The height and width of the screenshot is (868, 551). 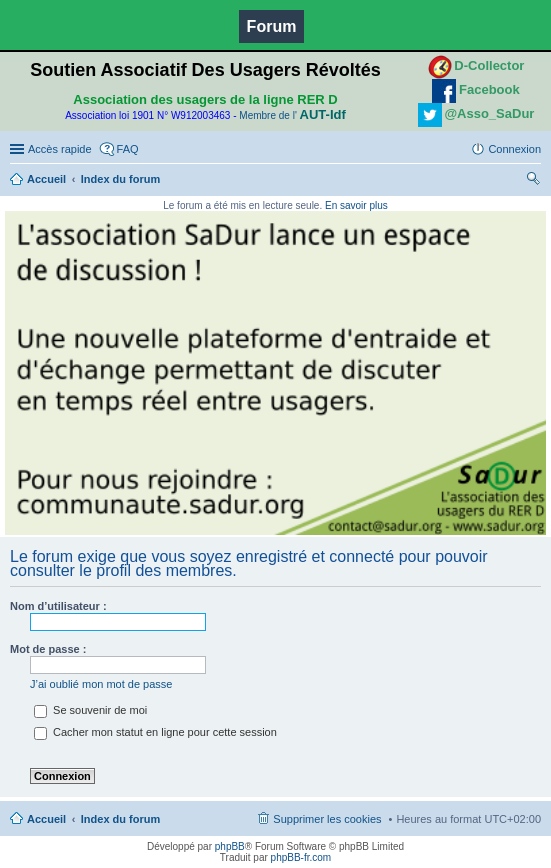 I want to click on Mot de passe :, so click(x=48, y=649).